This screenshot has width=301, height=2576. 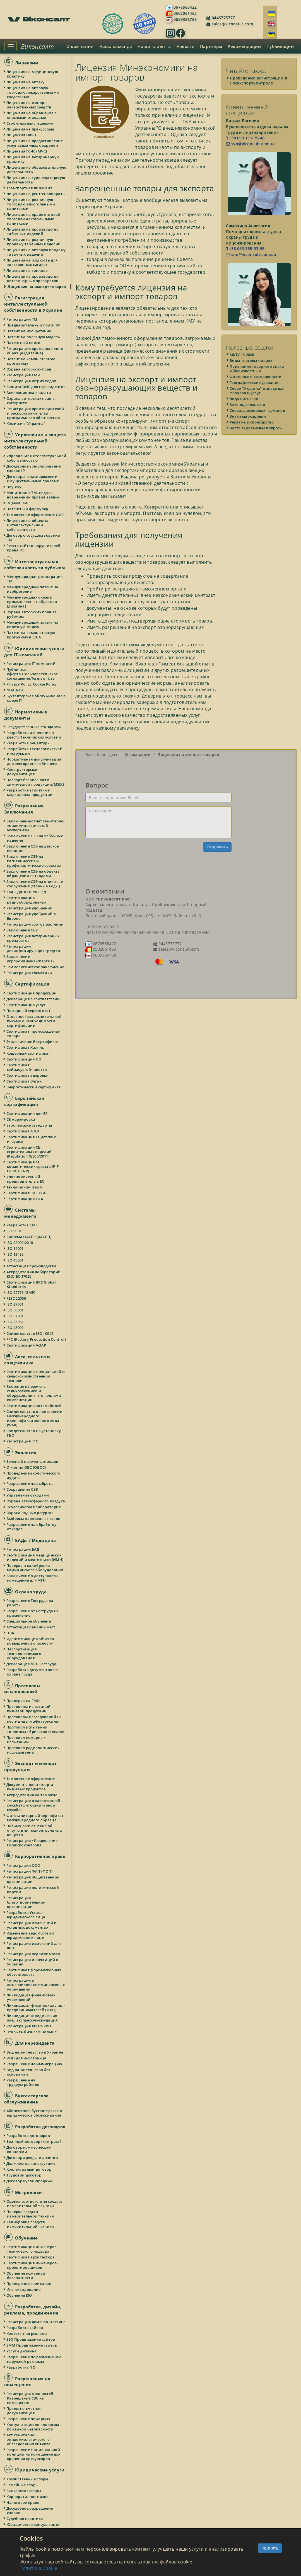 I want to click on Мониторинг ТМ, подача возражений против заявки, so click(x=33, y=494).